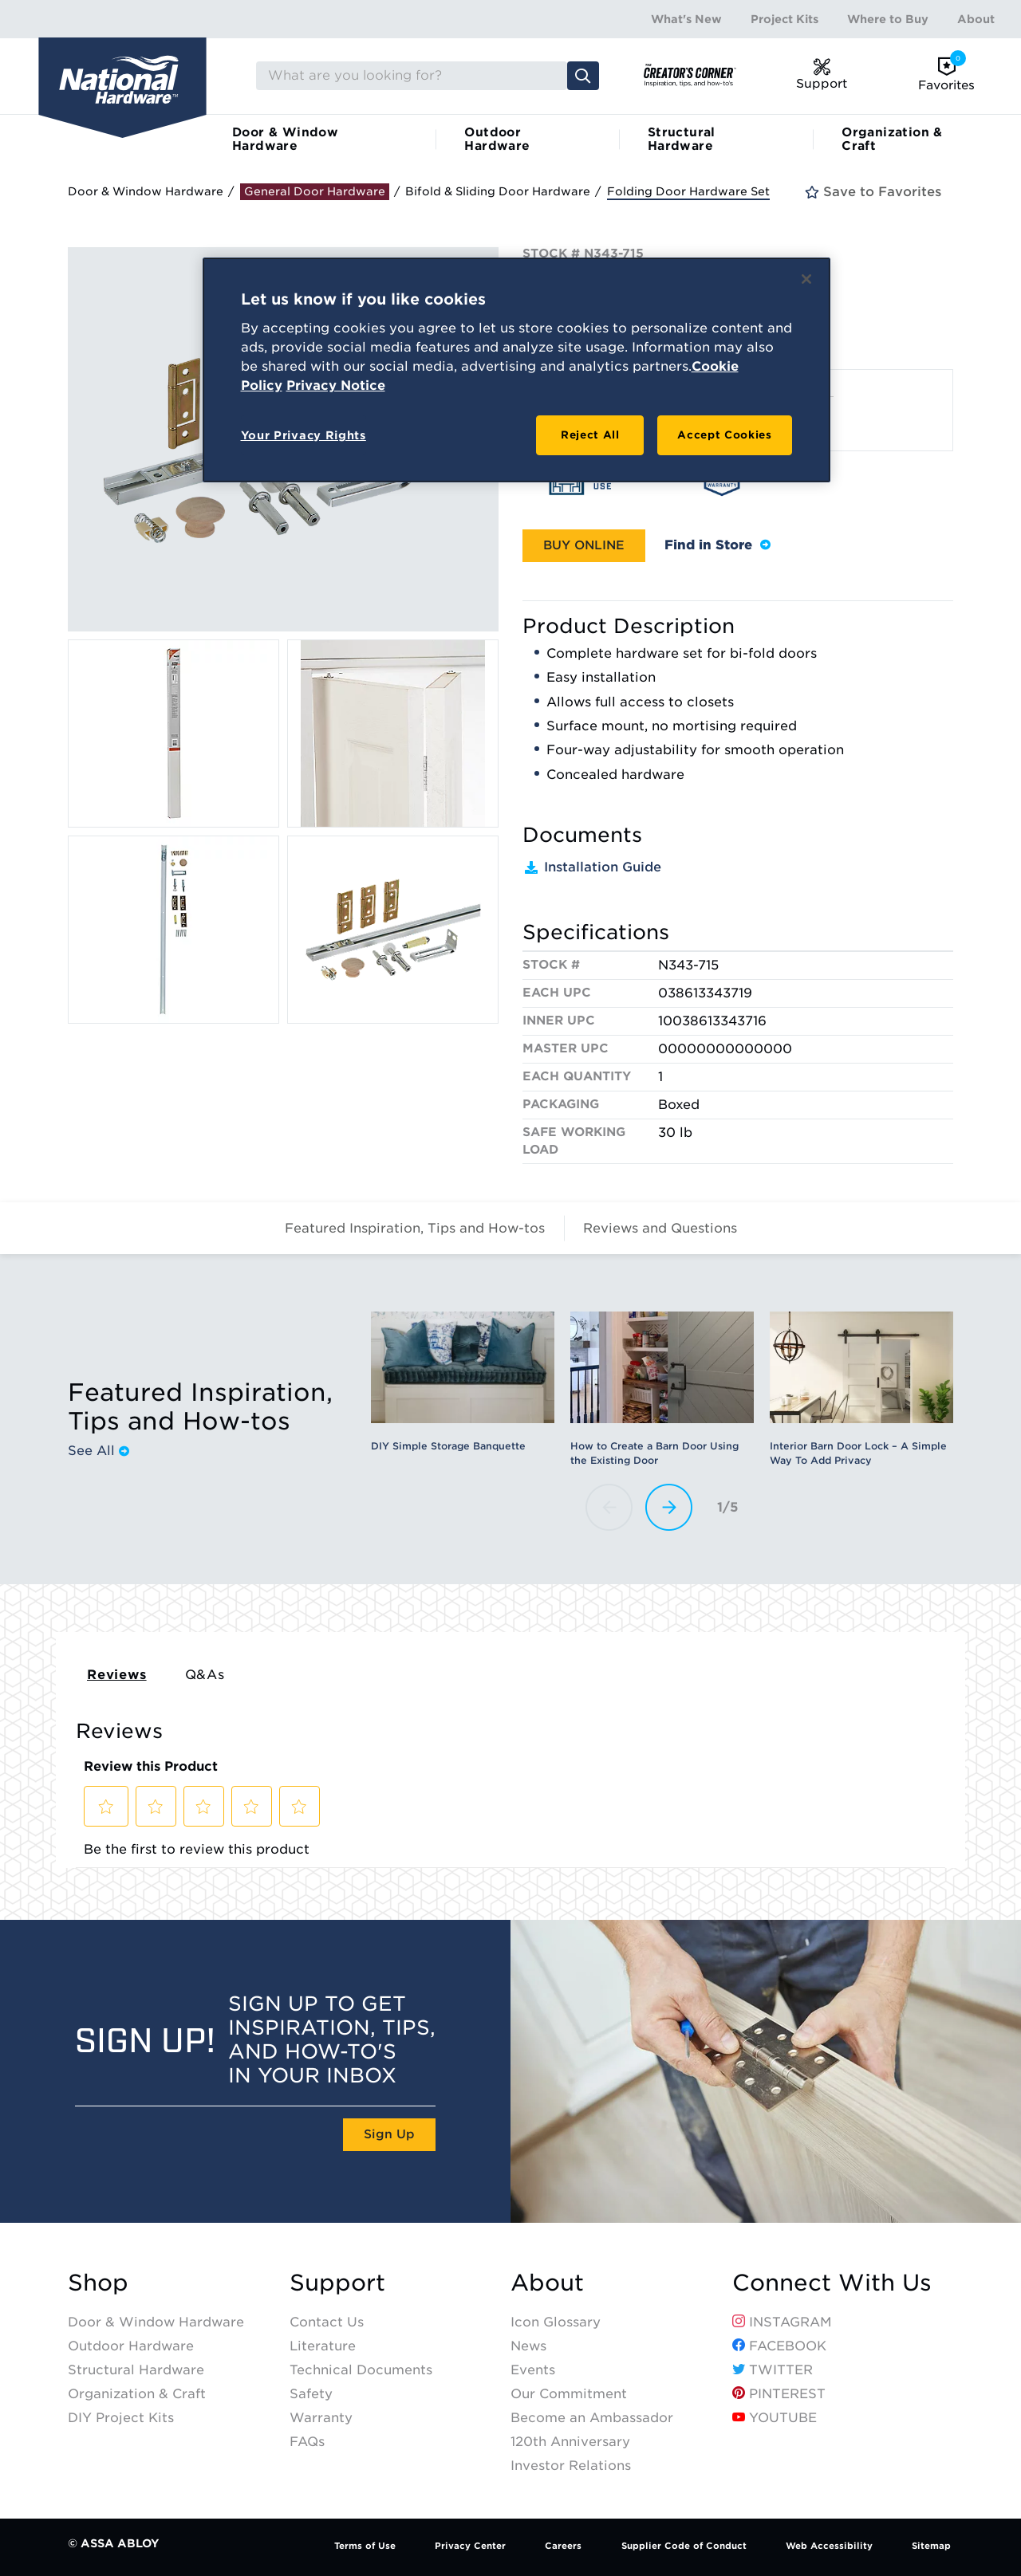 The image size is (1021, 2576). I want to click on Structural Hardware, so click(681, 139).